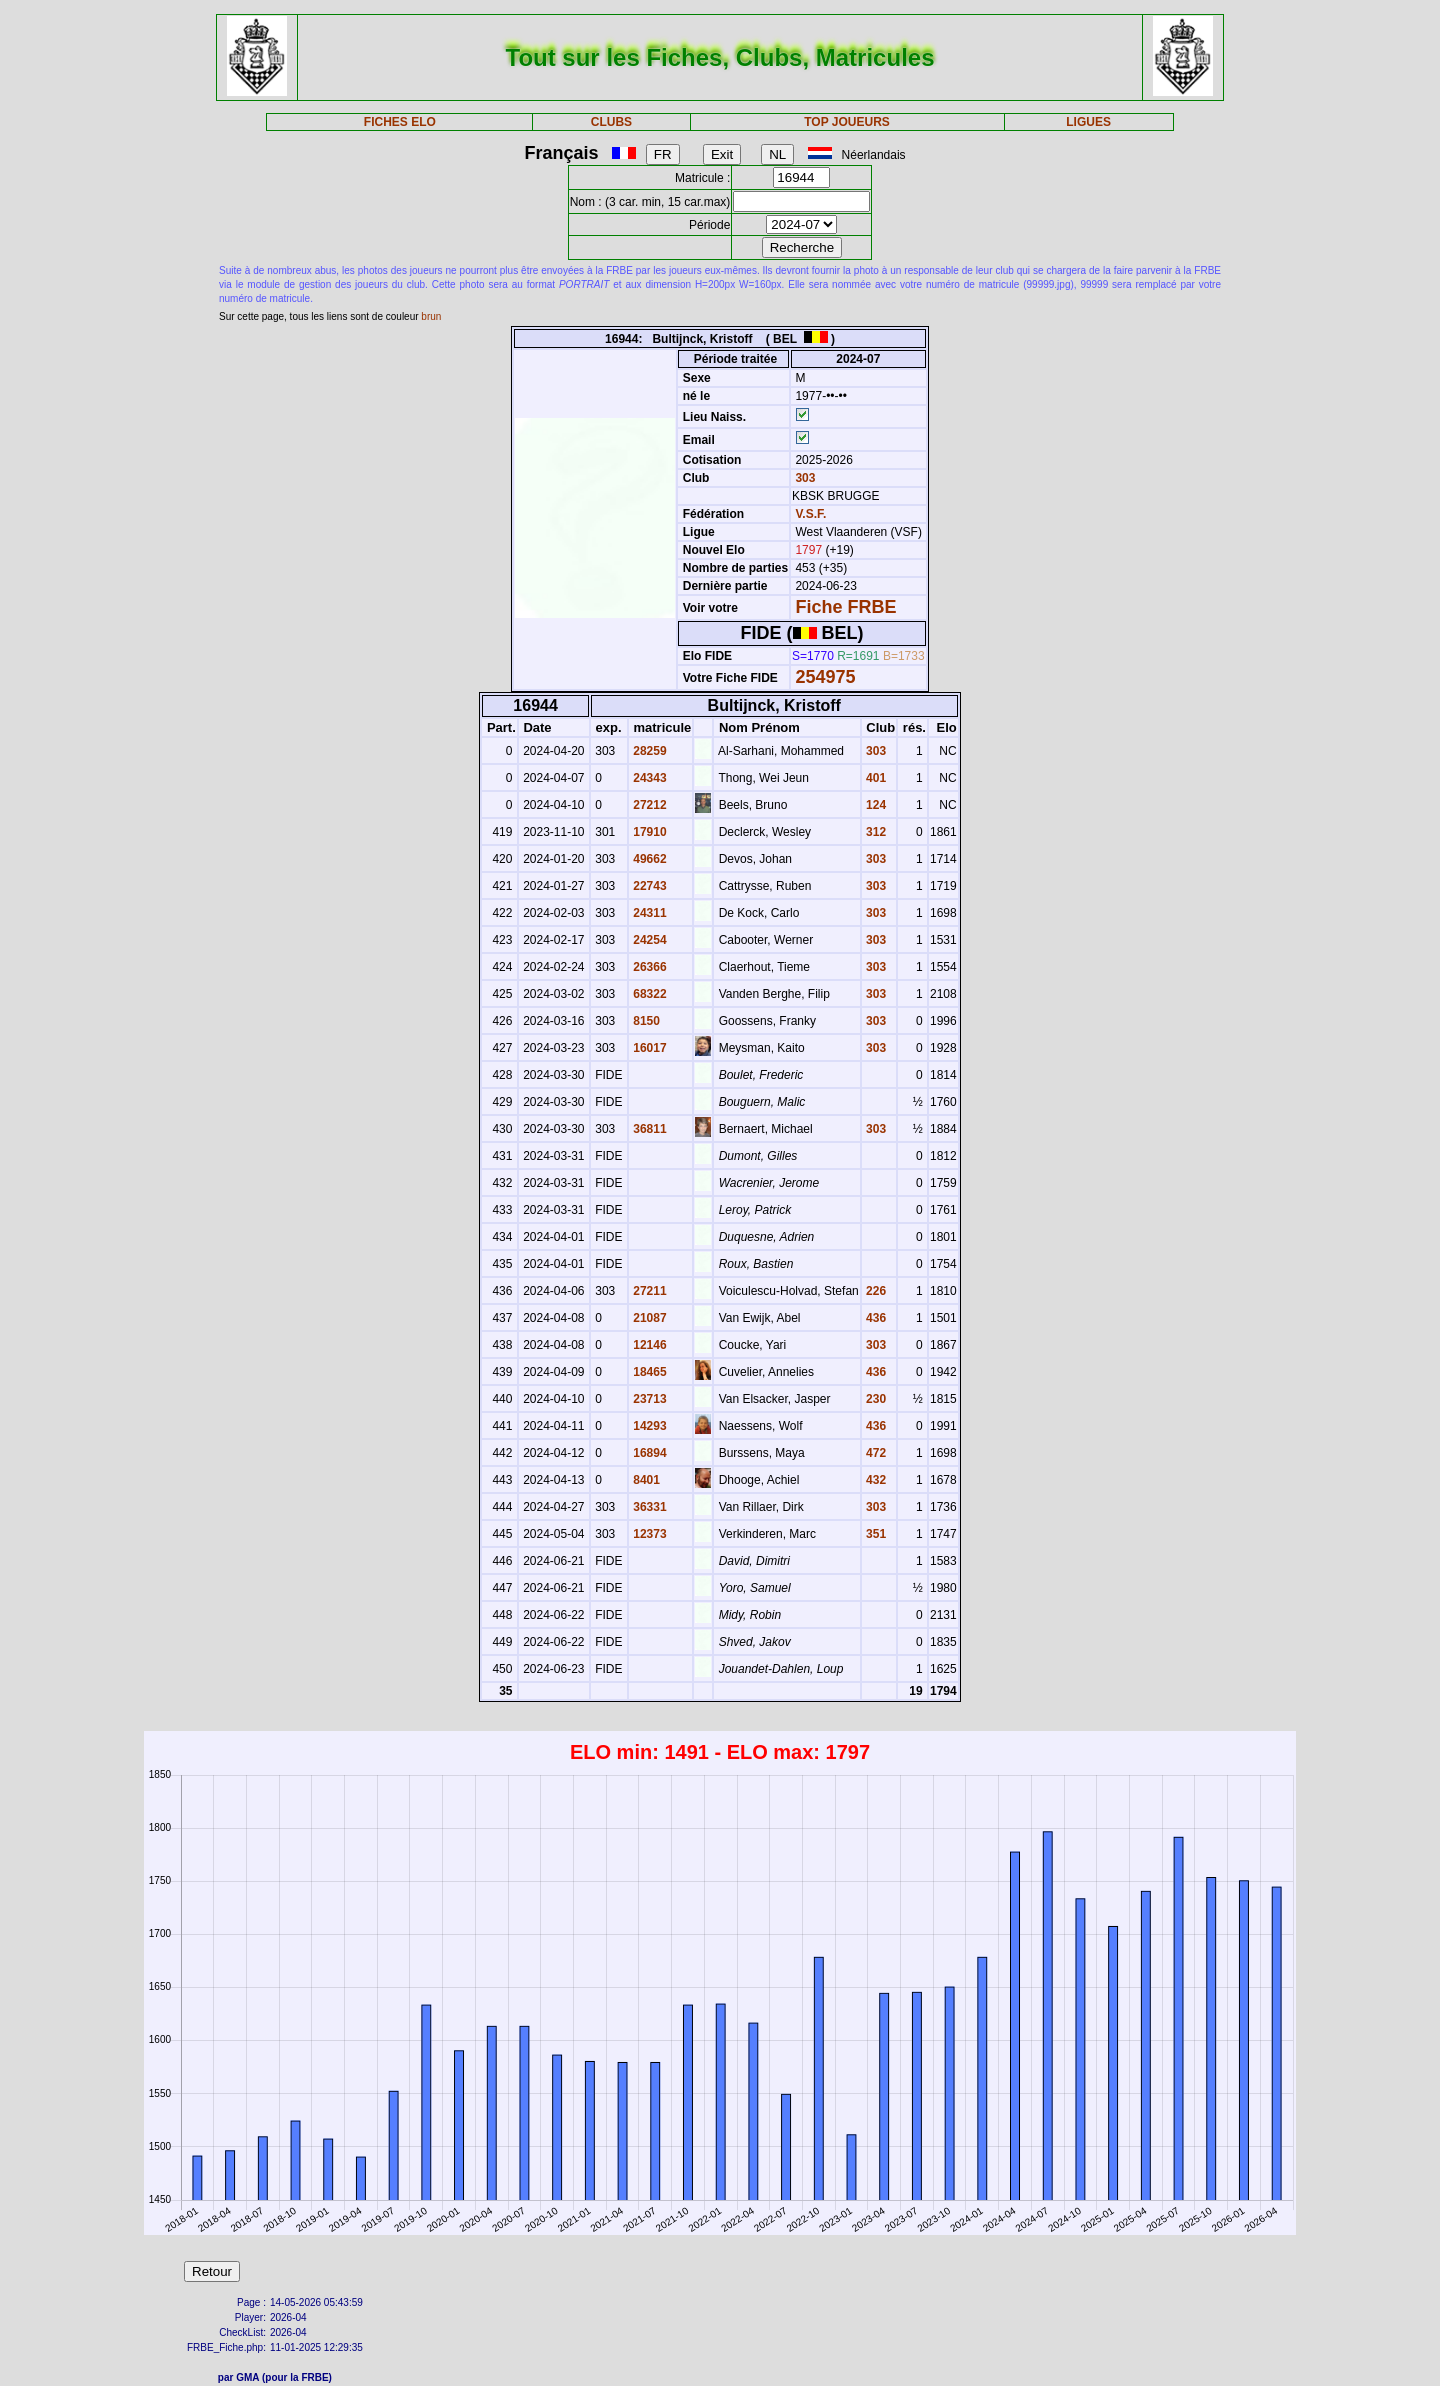  What do you see at coordinates (874, 1399) in the screenshot?
I see `230` at bounding box center [874, 1399].